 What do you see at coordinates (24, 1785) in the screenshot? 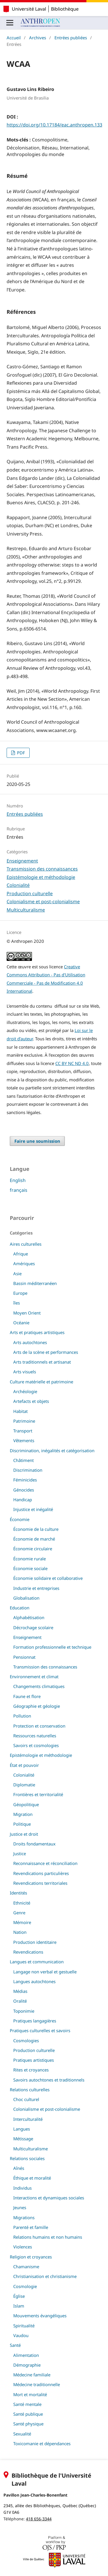
I see `Diplomatie` at bounding box center [24, 1785].